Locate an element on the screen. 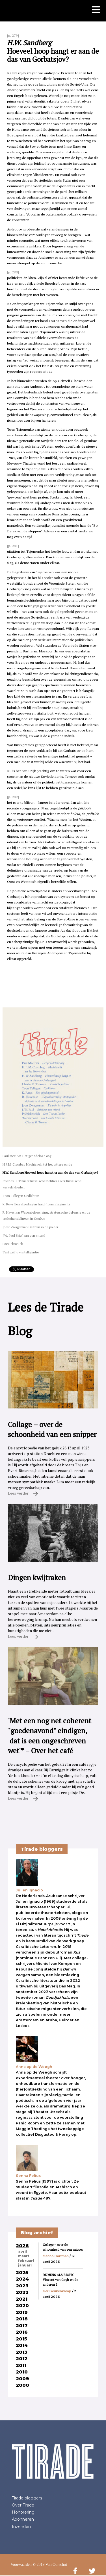 The image size is (106, 2576). Poëziekroniek is located at coordinates (13, 1244).